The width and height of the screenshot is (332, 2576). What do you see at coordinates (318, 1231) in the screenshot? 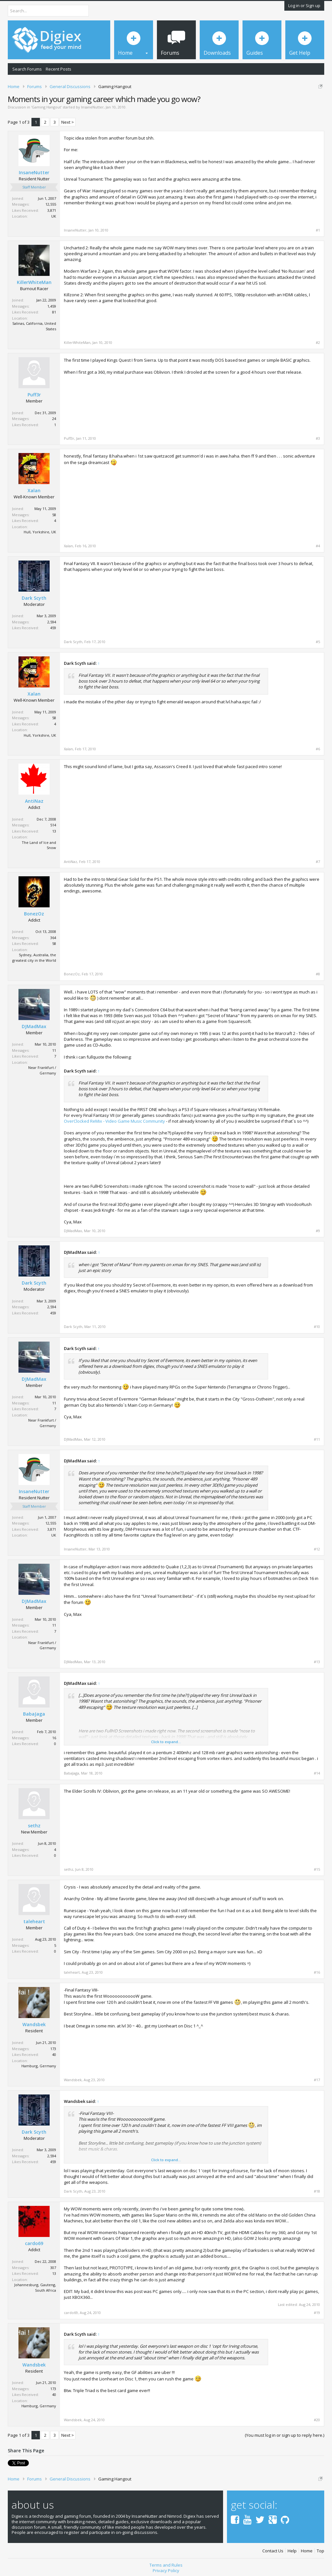
I see `#9` at bounding box center [318, 1231].